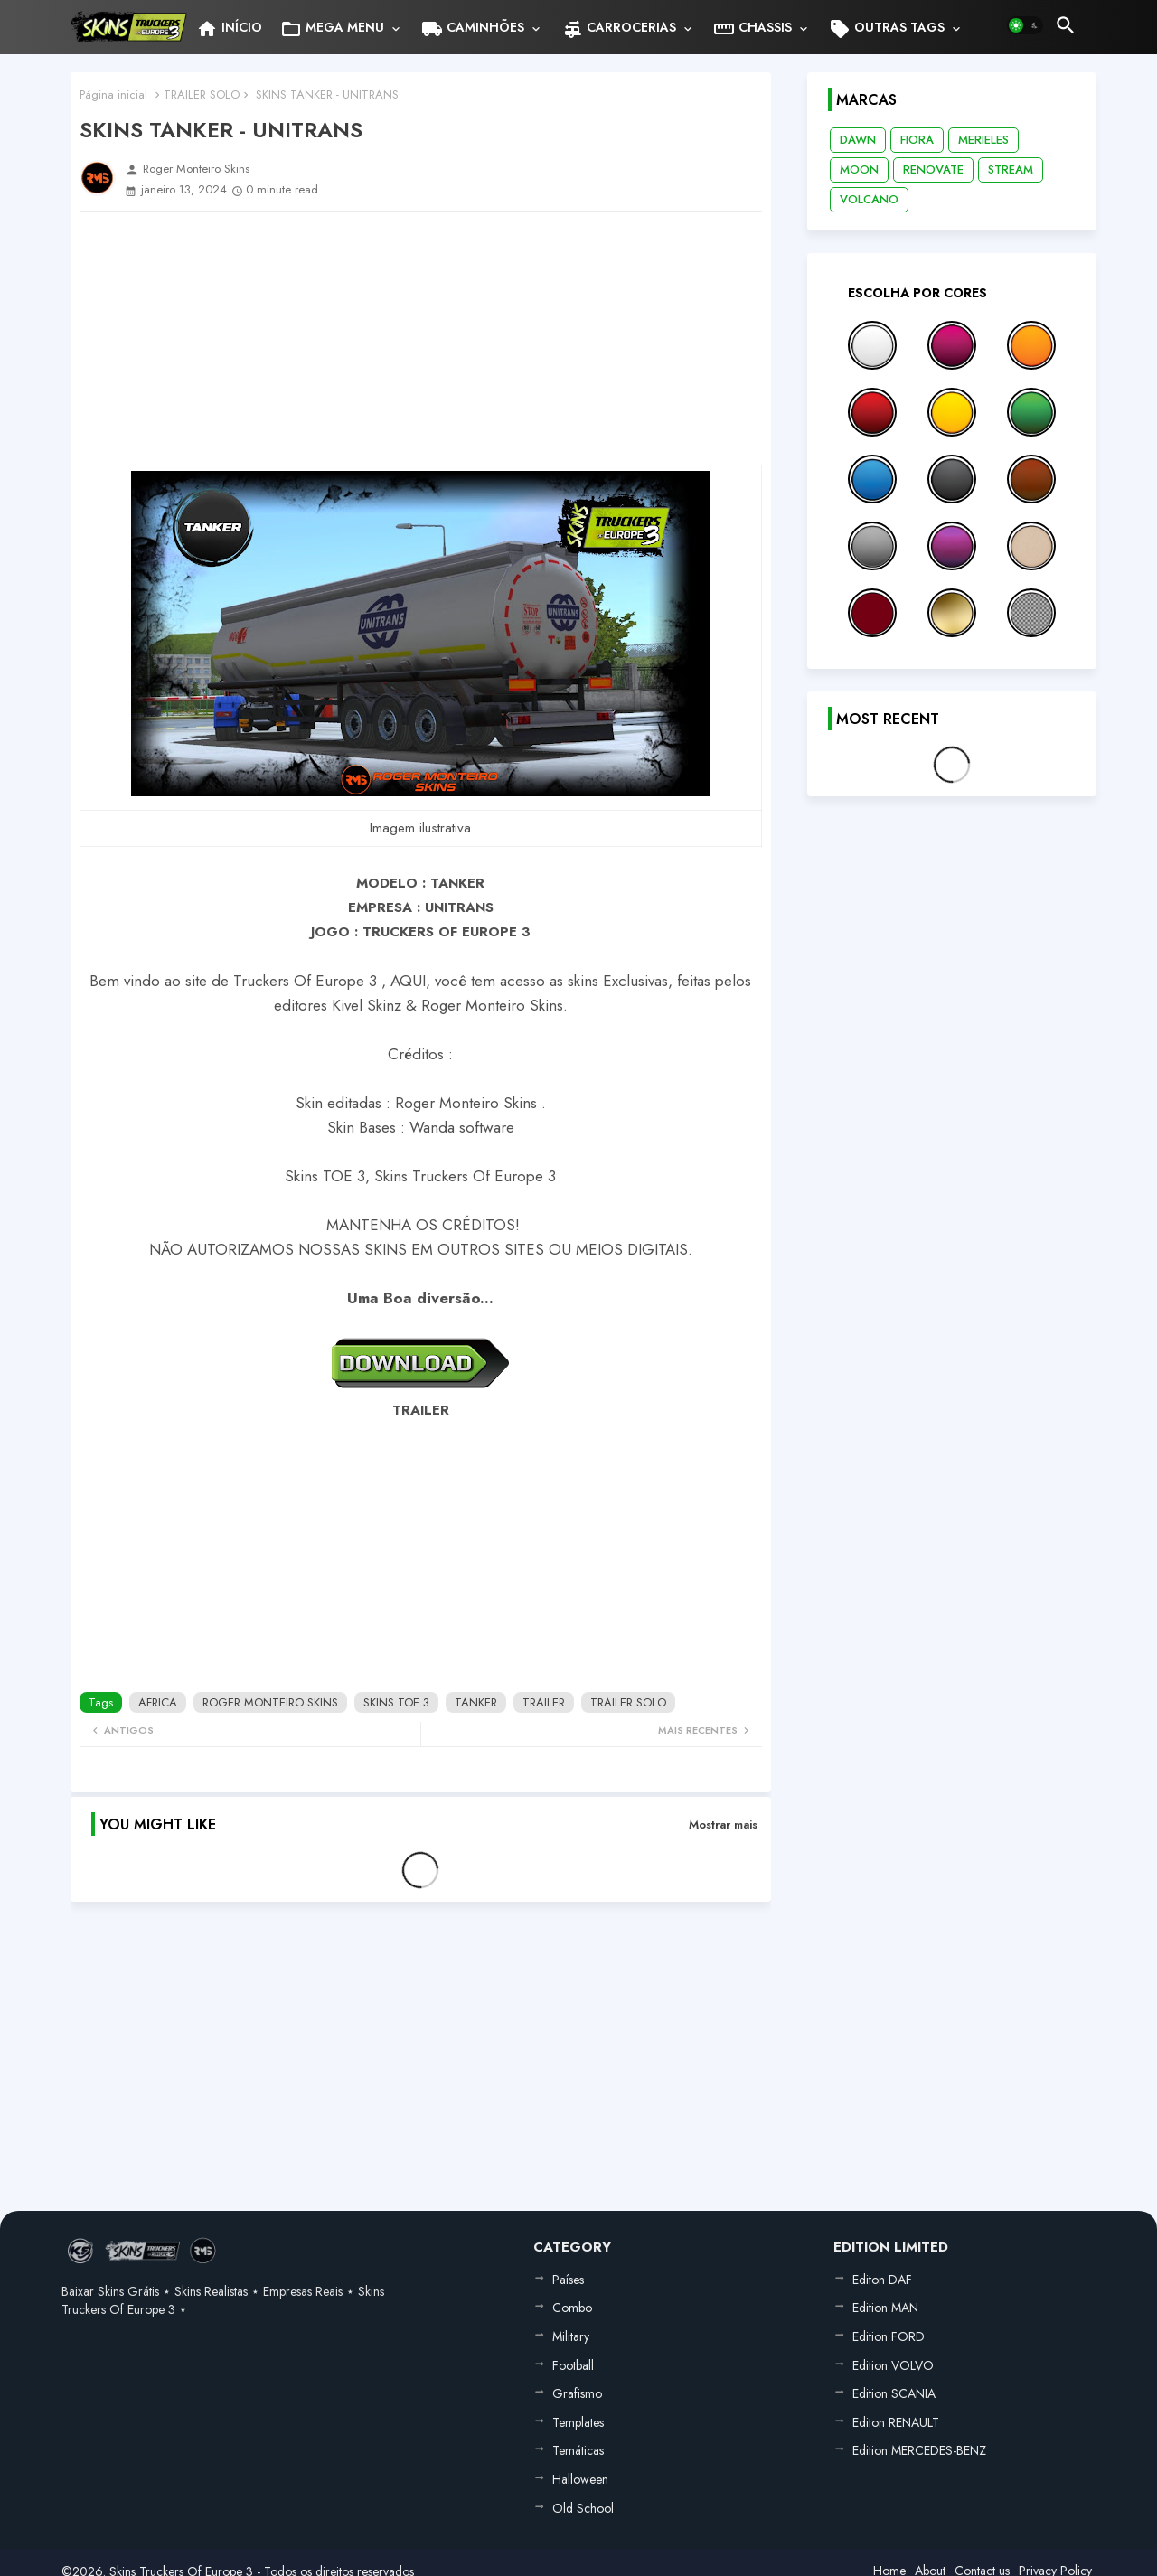 The height and width of the screenshot is (2576, 1157). Describe the element at coordinates (202, 94) in the screenshot. I see `TRAILER SOLO` at that location.